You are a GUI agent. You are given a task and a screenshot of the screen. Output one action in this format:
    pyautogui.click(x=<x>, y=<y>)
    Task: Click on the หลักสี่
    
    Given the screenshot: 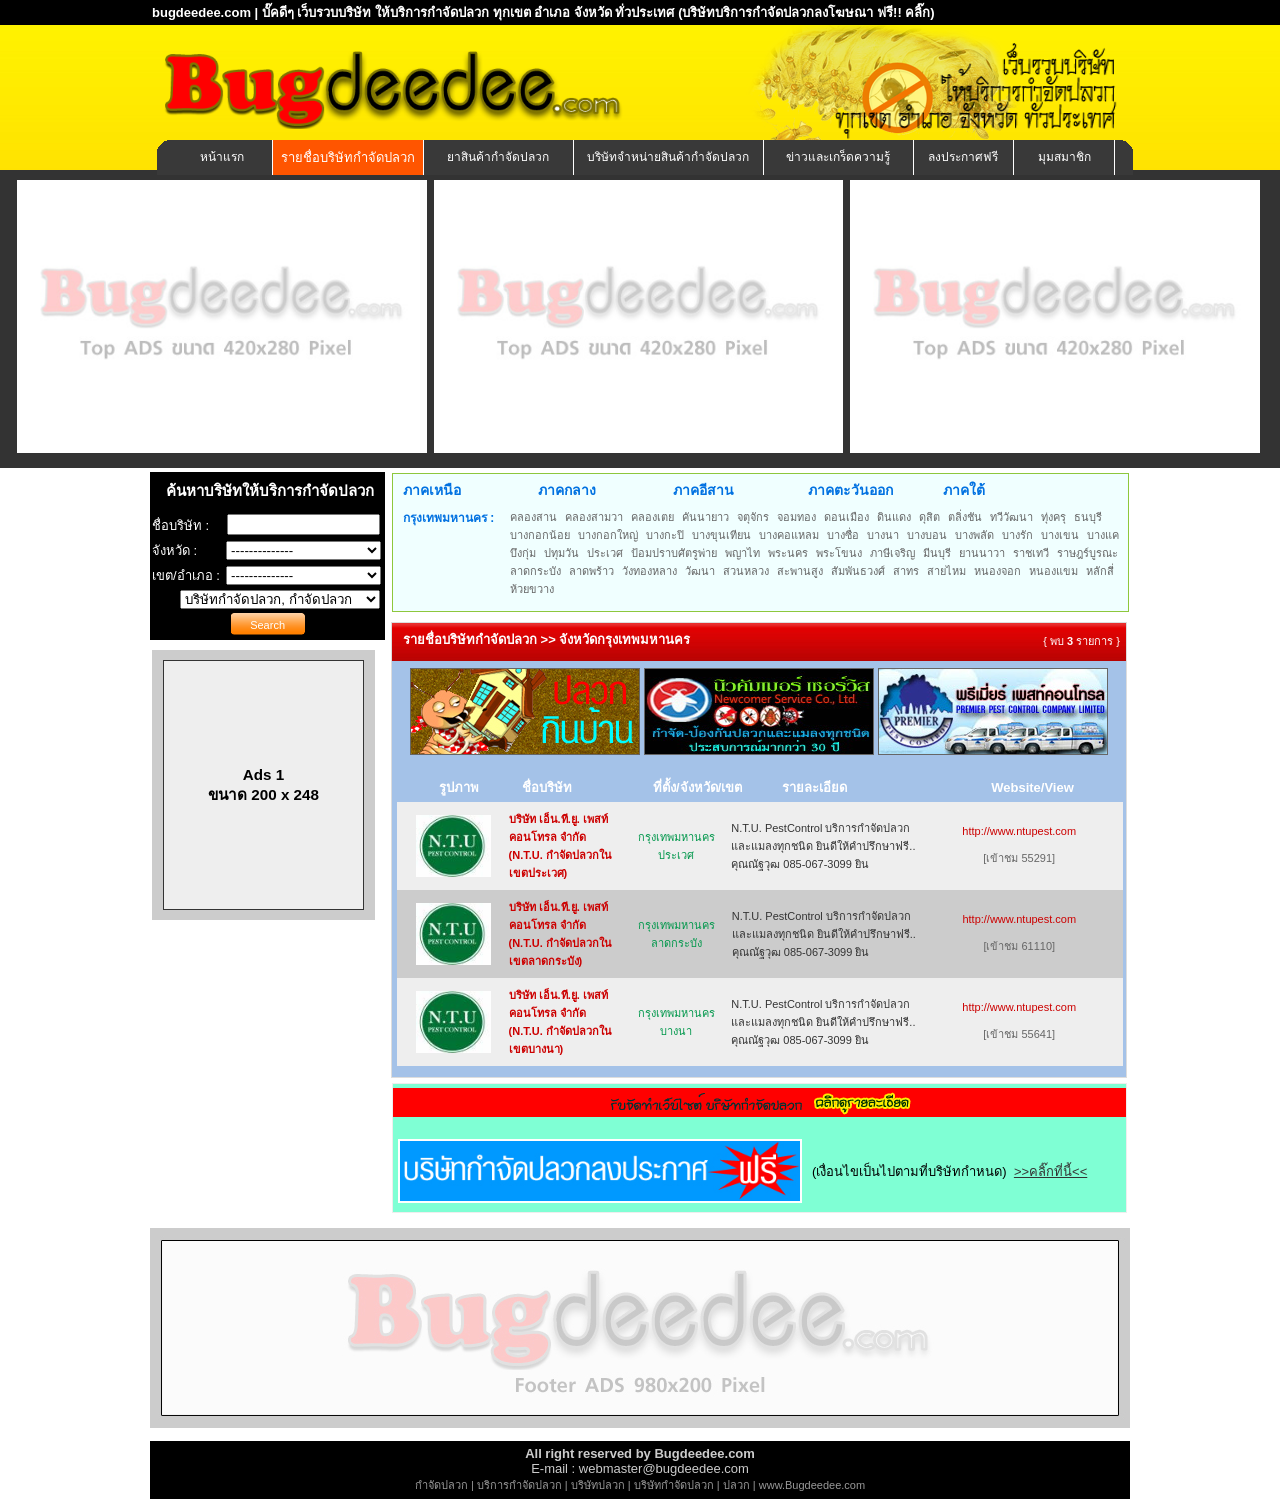 What is the action you would take?
    pyautogui.click(x=1100, y=571)
    